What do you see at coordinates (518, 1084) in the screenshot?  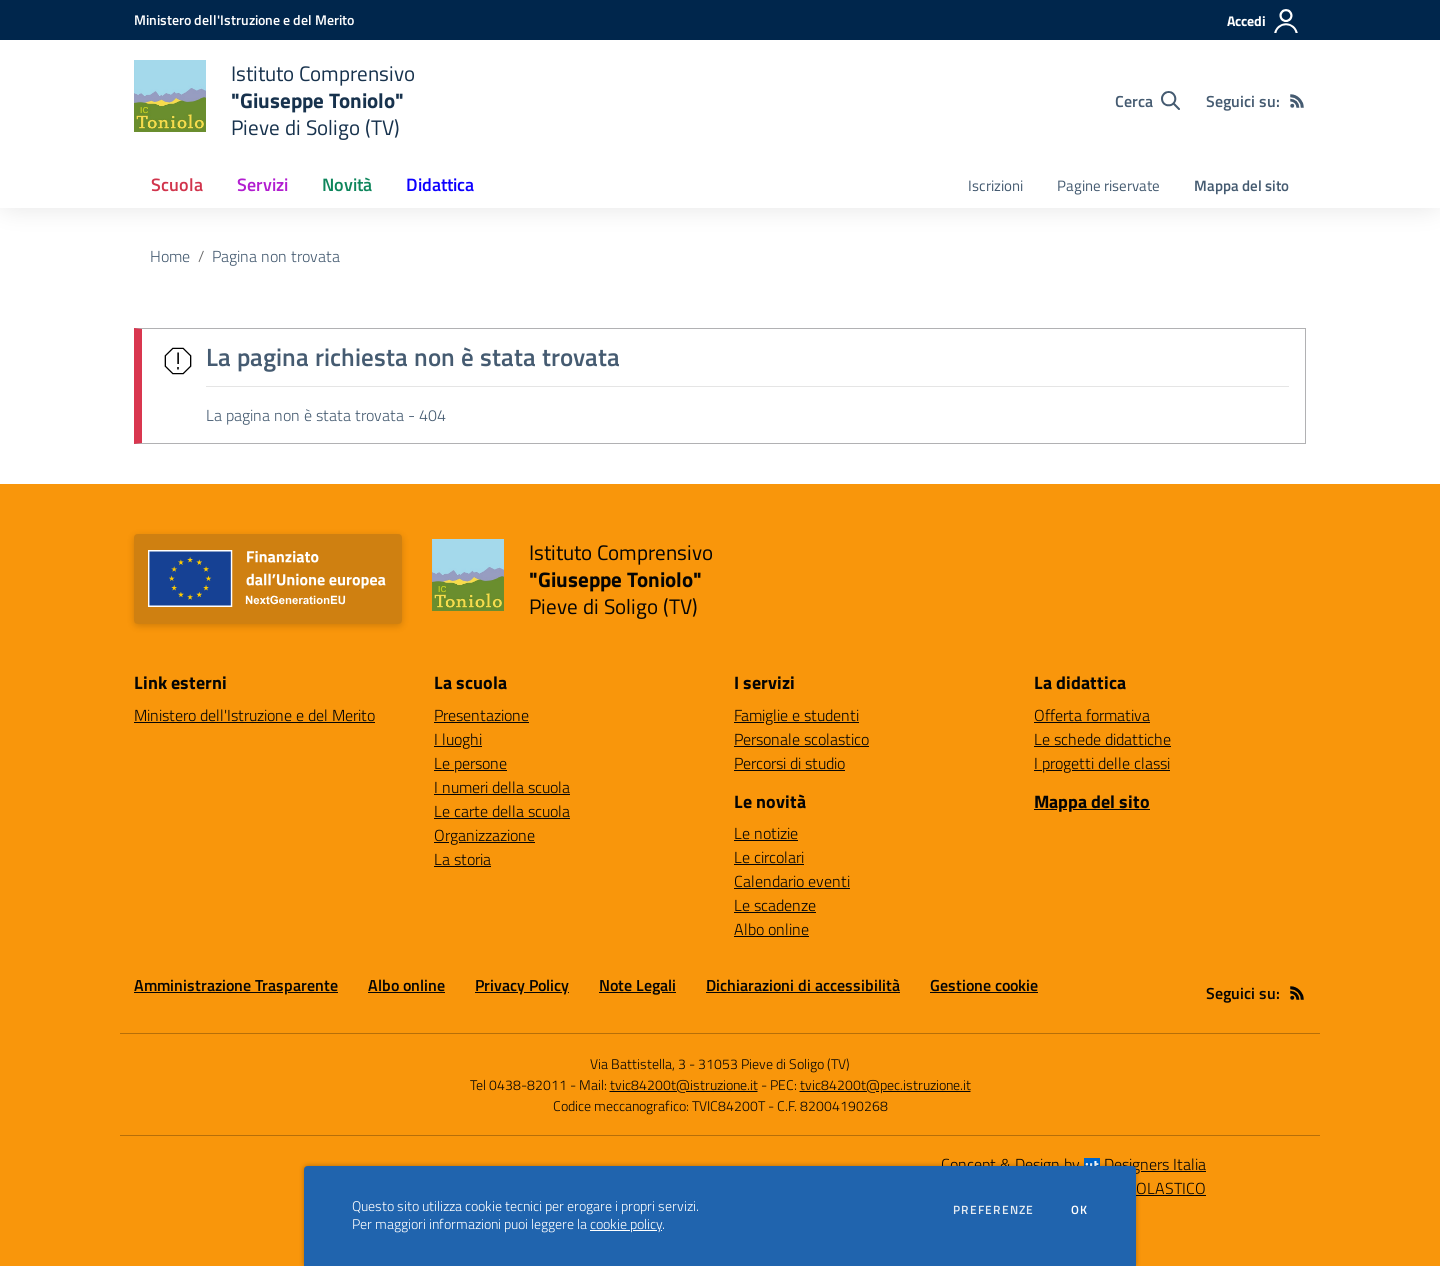 I see `Tel 0438-82011` at bounding box center [518, 1084].